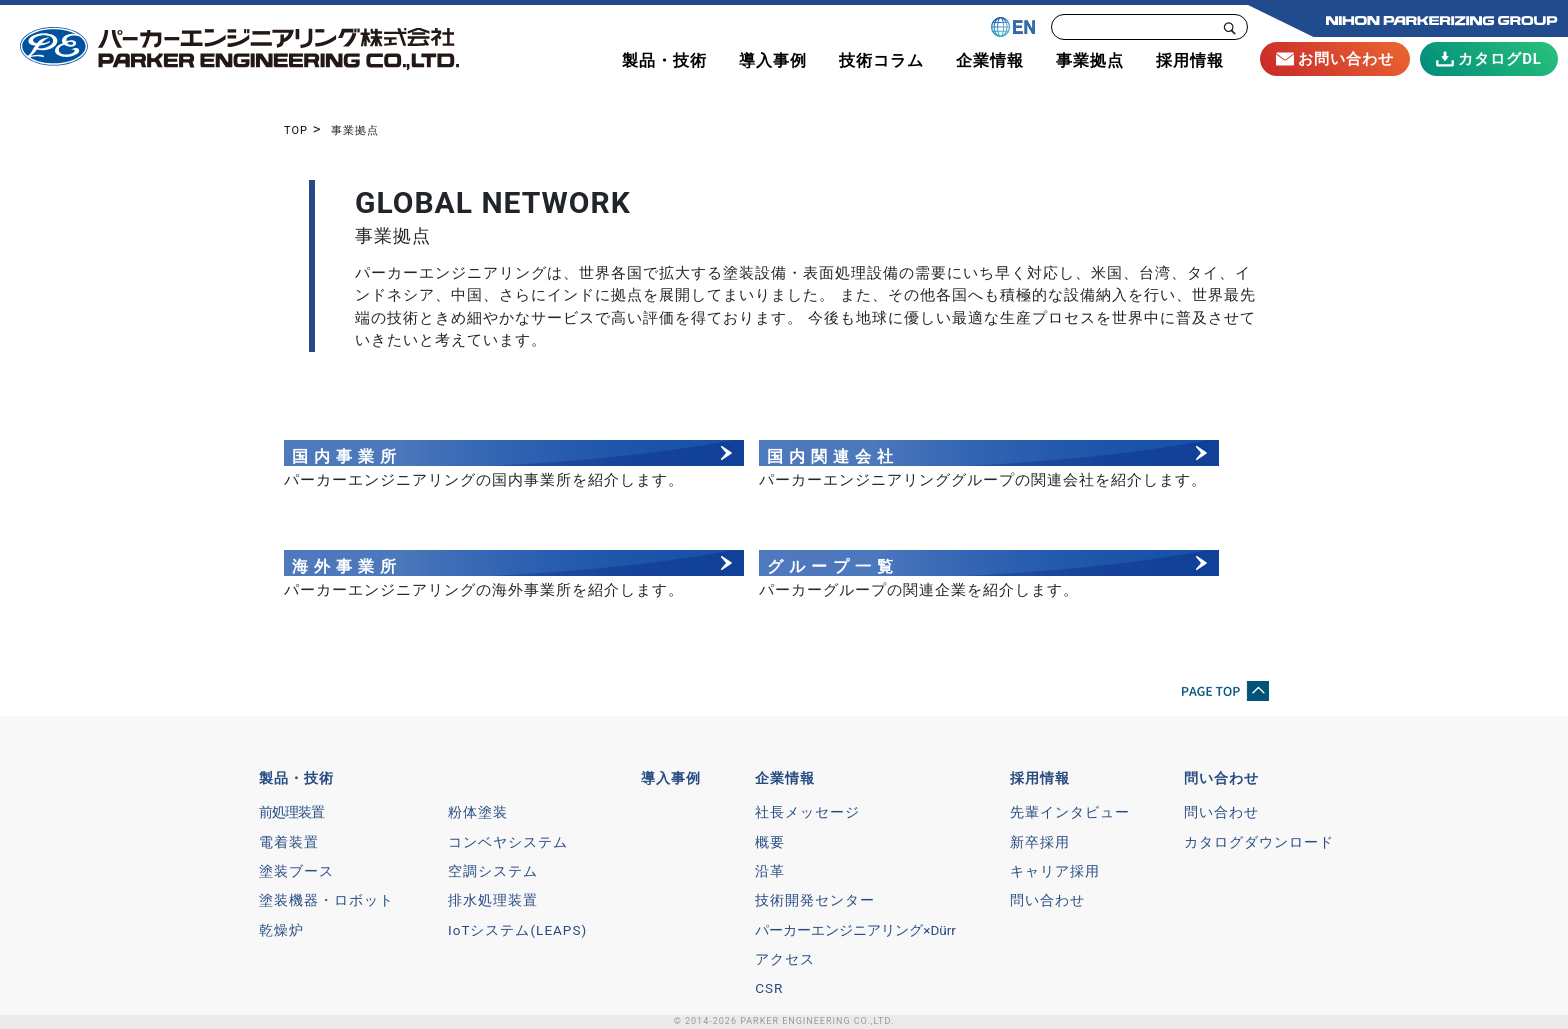 This screenshot has height=1029, width=1568. I want to click on 排水処理装置, so click(493, 900).